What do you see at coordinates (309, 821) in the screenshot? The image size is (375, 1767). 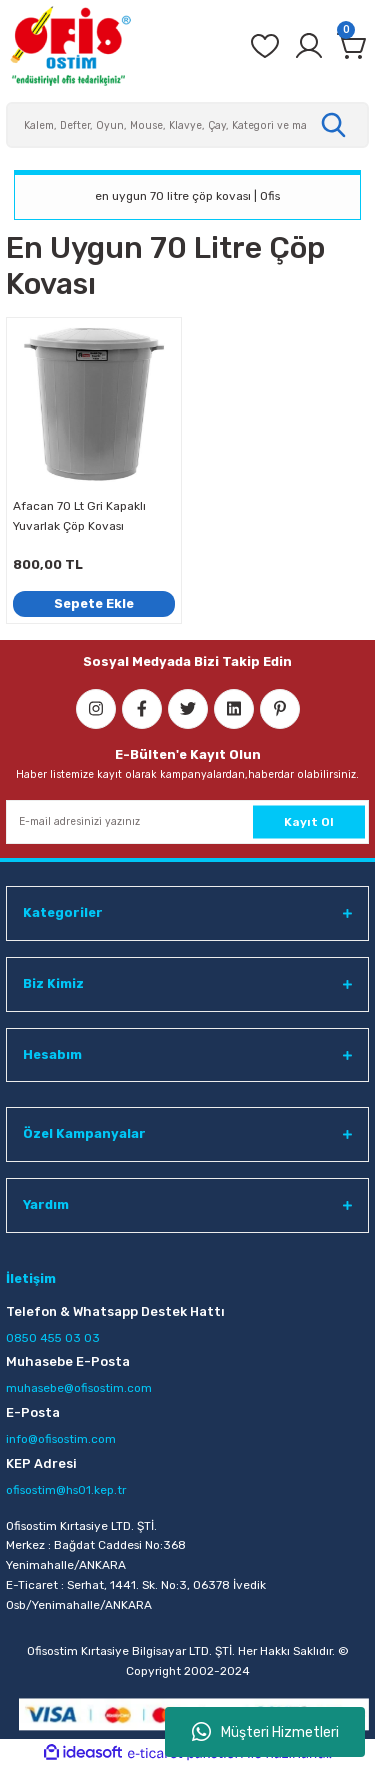 I see `Kayıt Ol [Submit]` at bounding box center [309, 821].